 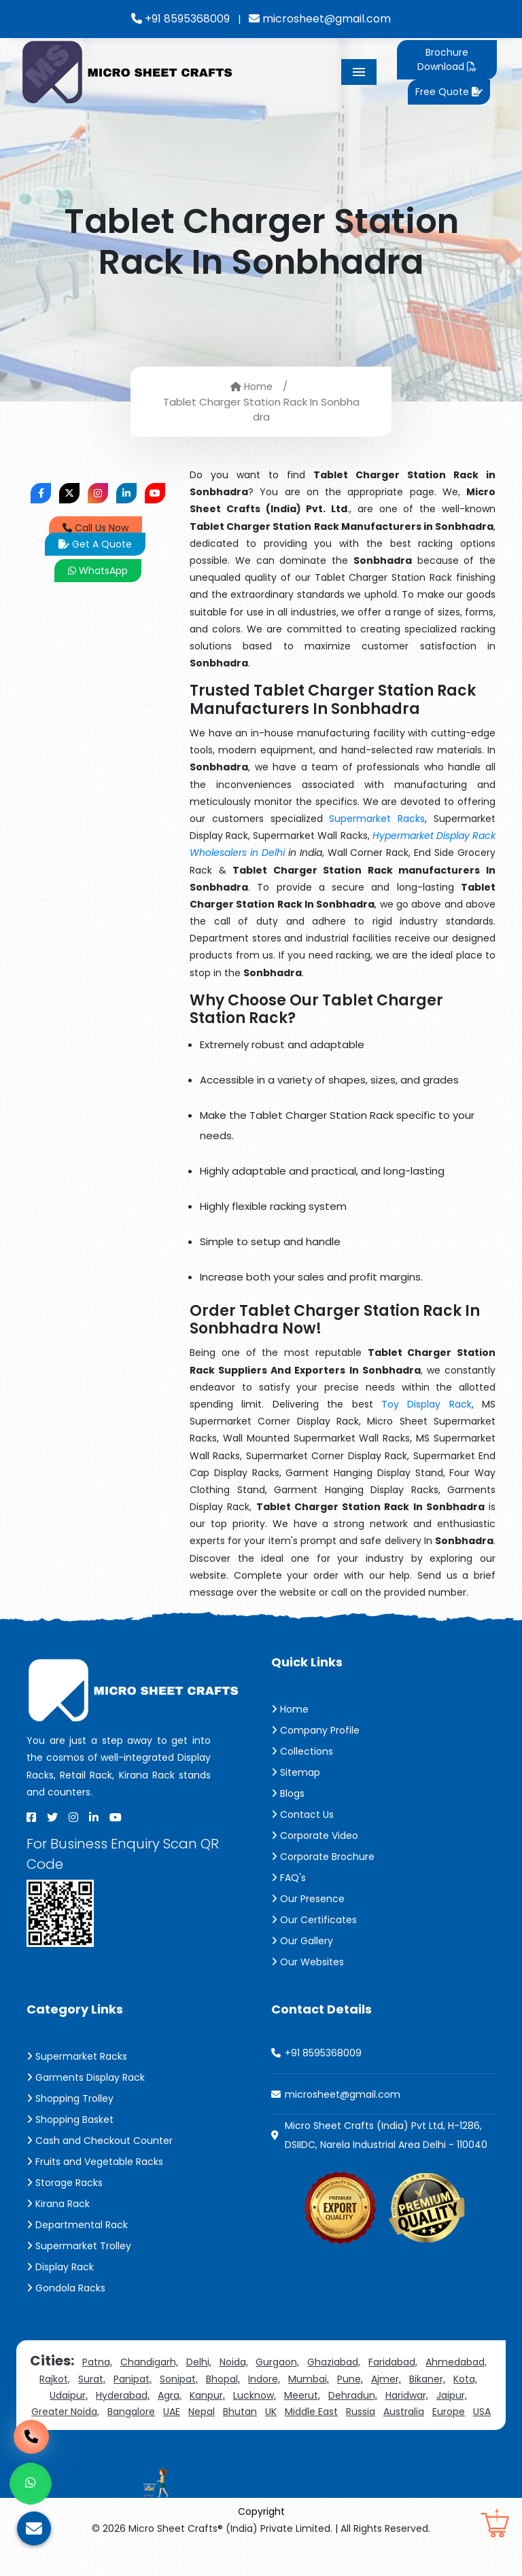 I want to click on Sonipat,, so click(x=179, y=2379).